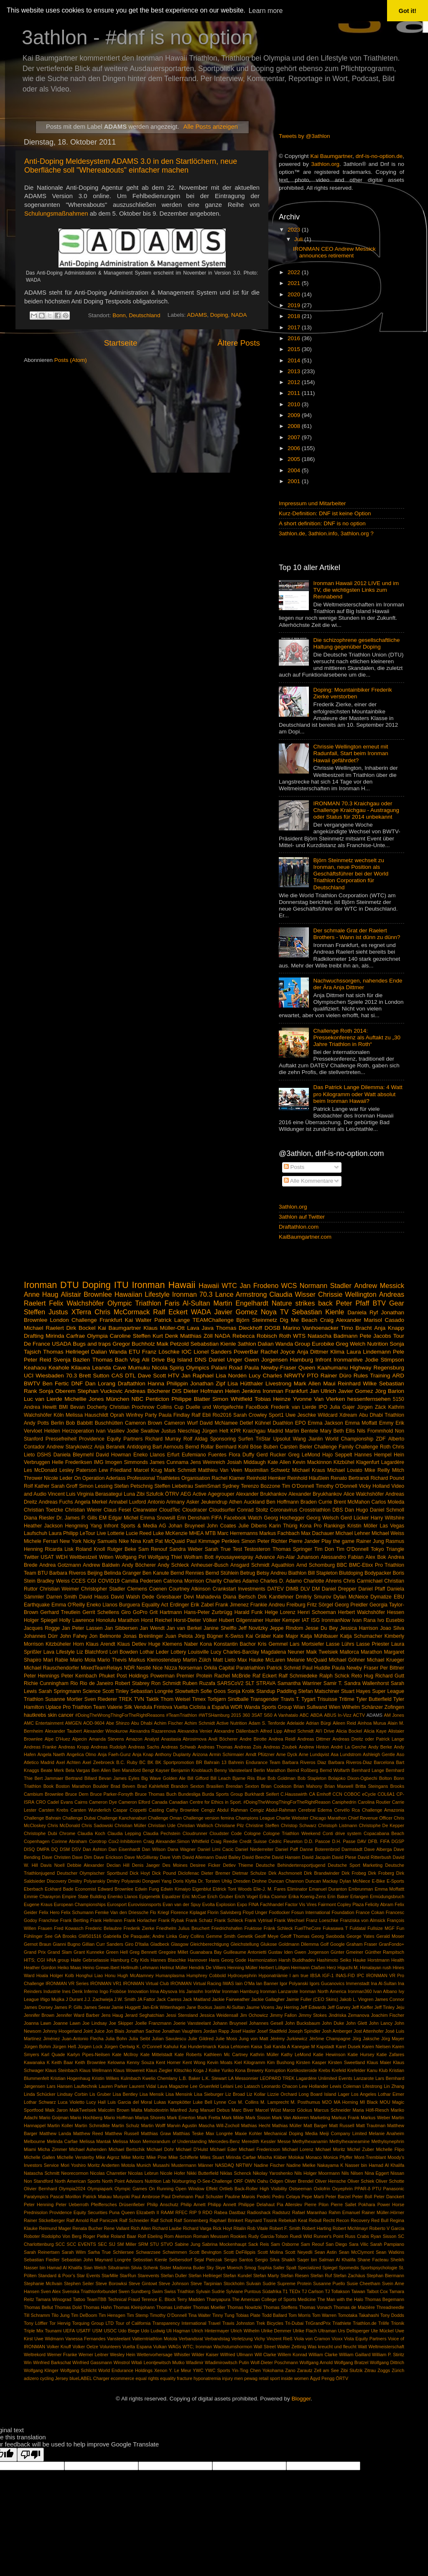 The width and height of the screenshot is (428, 2576). I want to click on Lew Hollander, so click(314, 2086).